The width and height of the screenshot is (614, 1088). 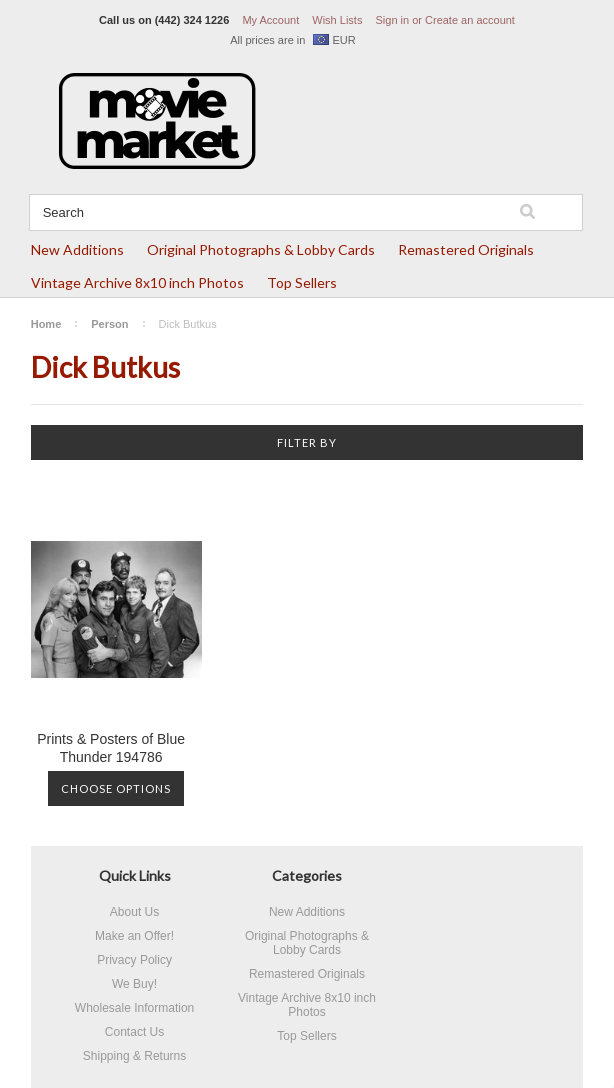 What do you see at coordinates (466, 249) in the screenshot?
I see `Remastered Originals` at bounding box center [466, 249].